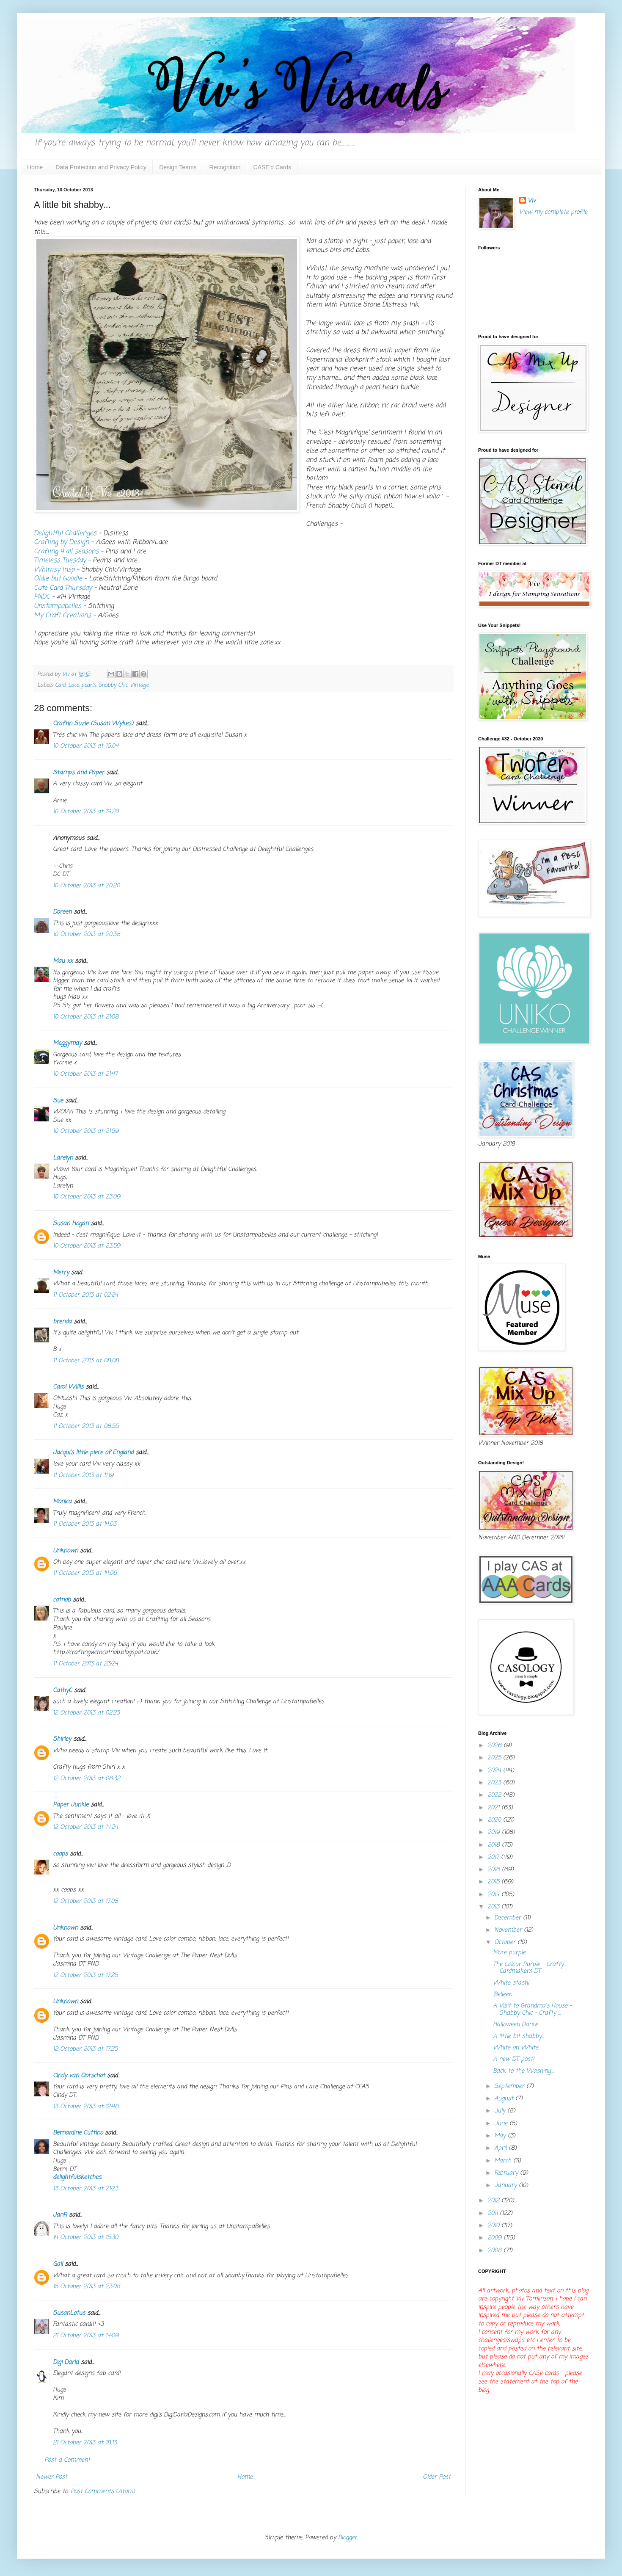 This screenshot has width=622, height=2576. Describe the element at coordinates (504, 2098) in the screenshot. I see `August` at that location.